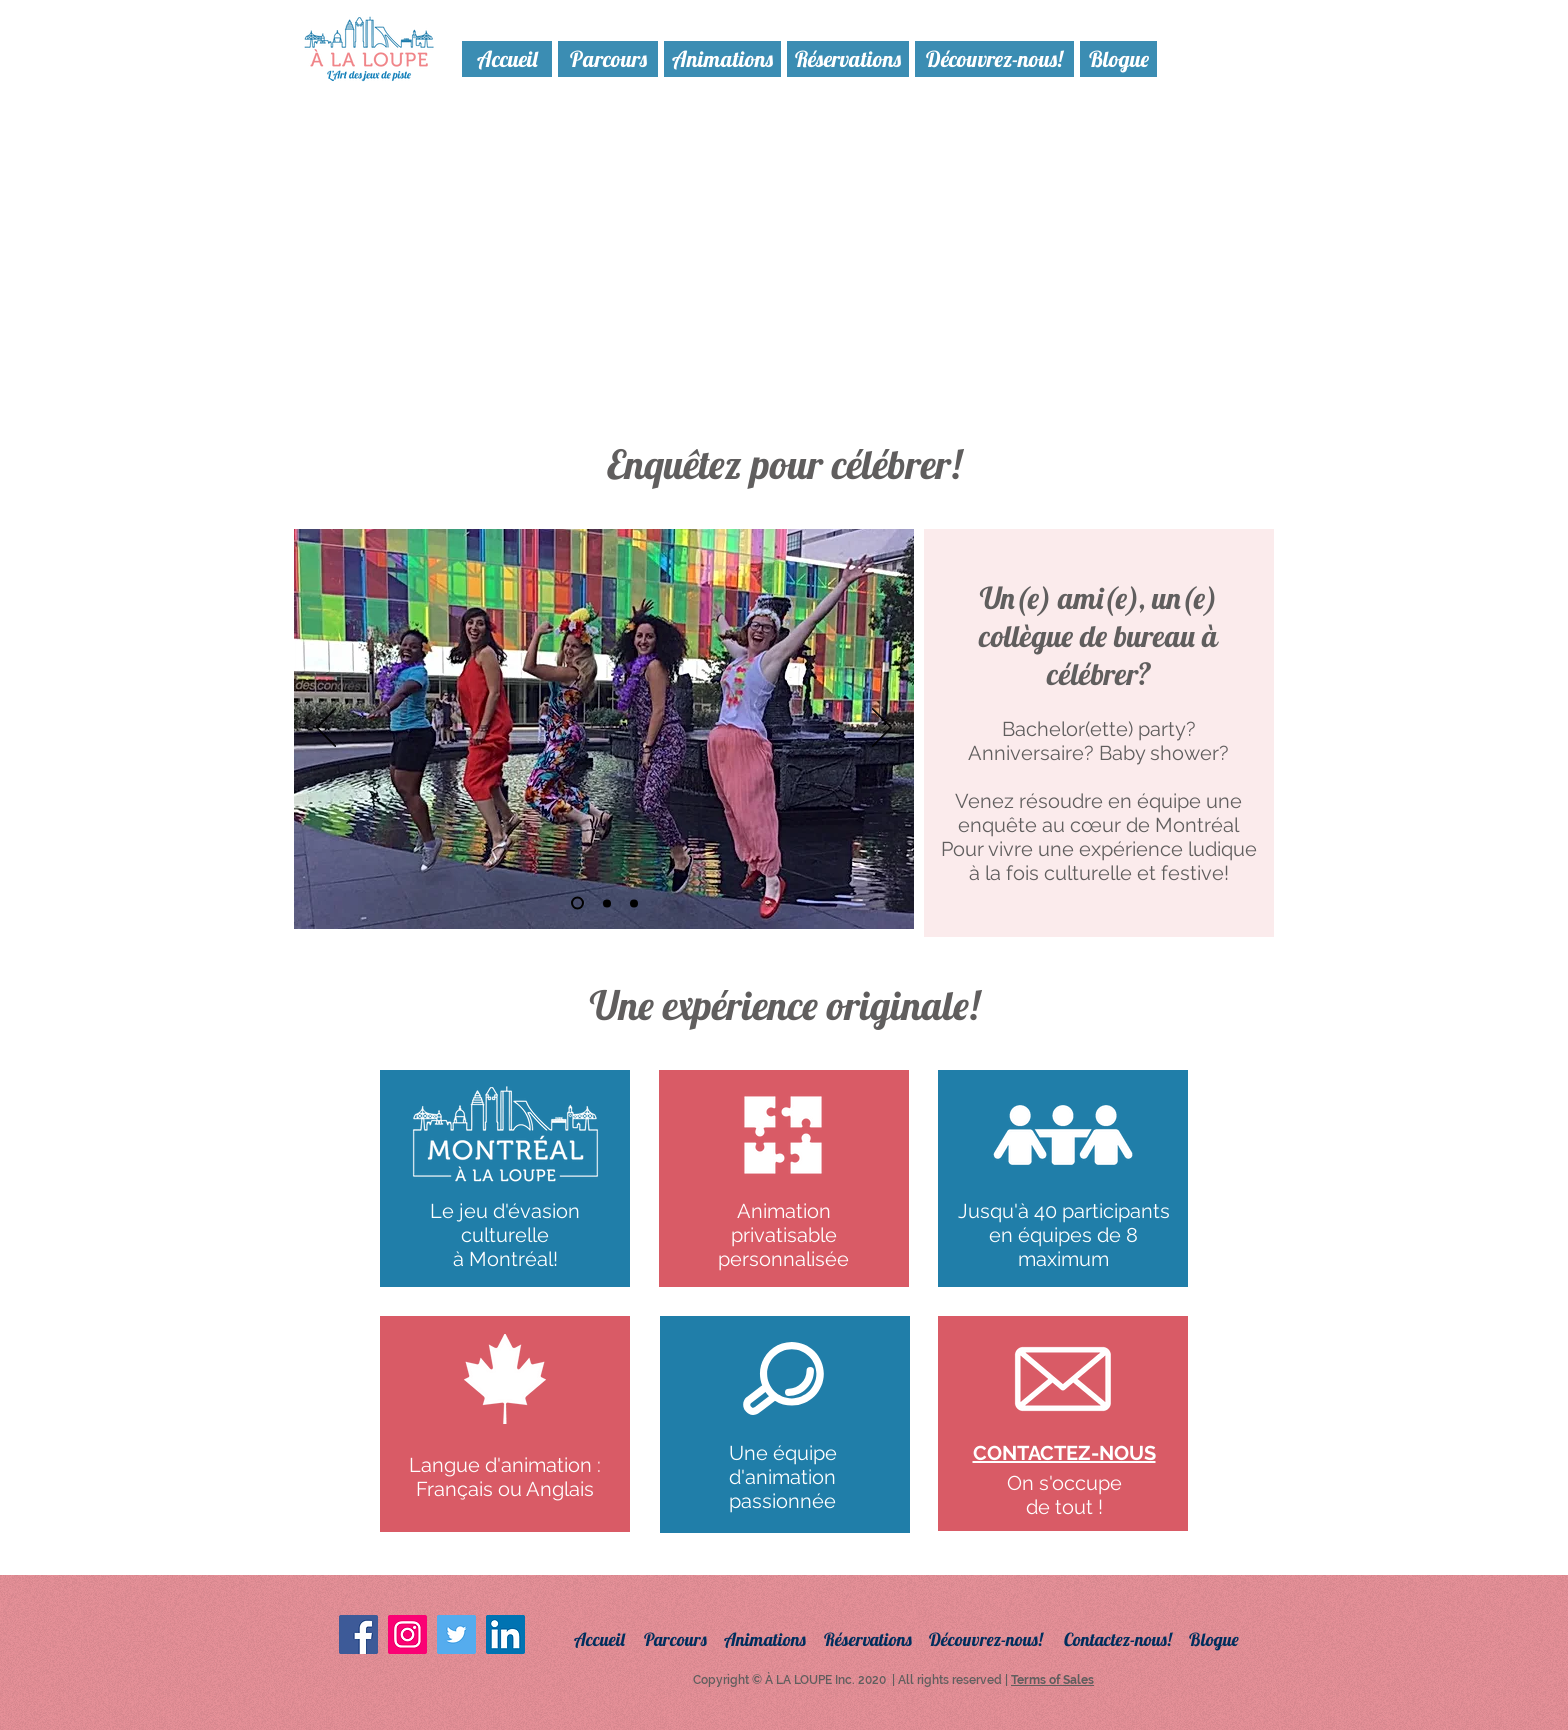 This screenshot has height=1730, width=1568. I want to click on [LinkedIn Social Icon], so click(505, 1634).